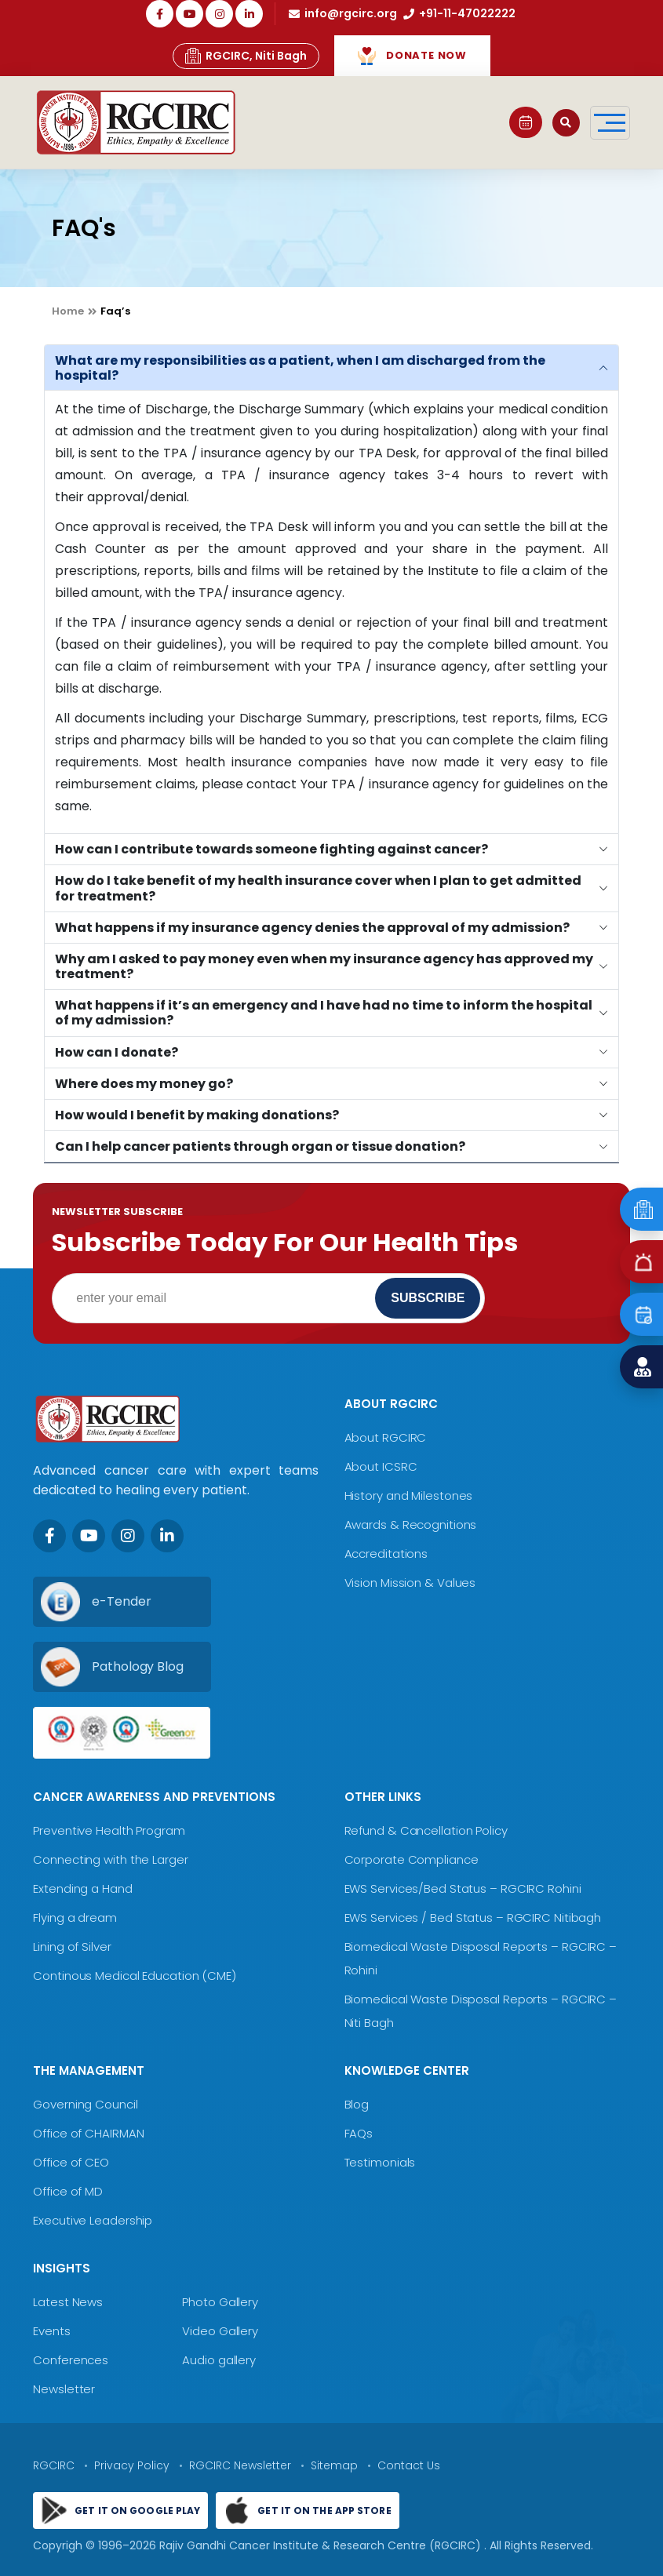 Image resolution: width=663 pixels, height=2576 pixels. Describe the element at coordinates (68, 2191) in the screenshot. I see `Office of MD` at that location.